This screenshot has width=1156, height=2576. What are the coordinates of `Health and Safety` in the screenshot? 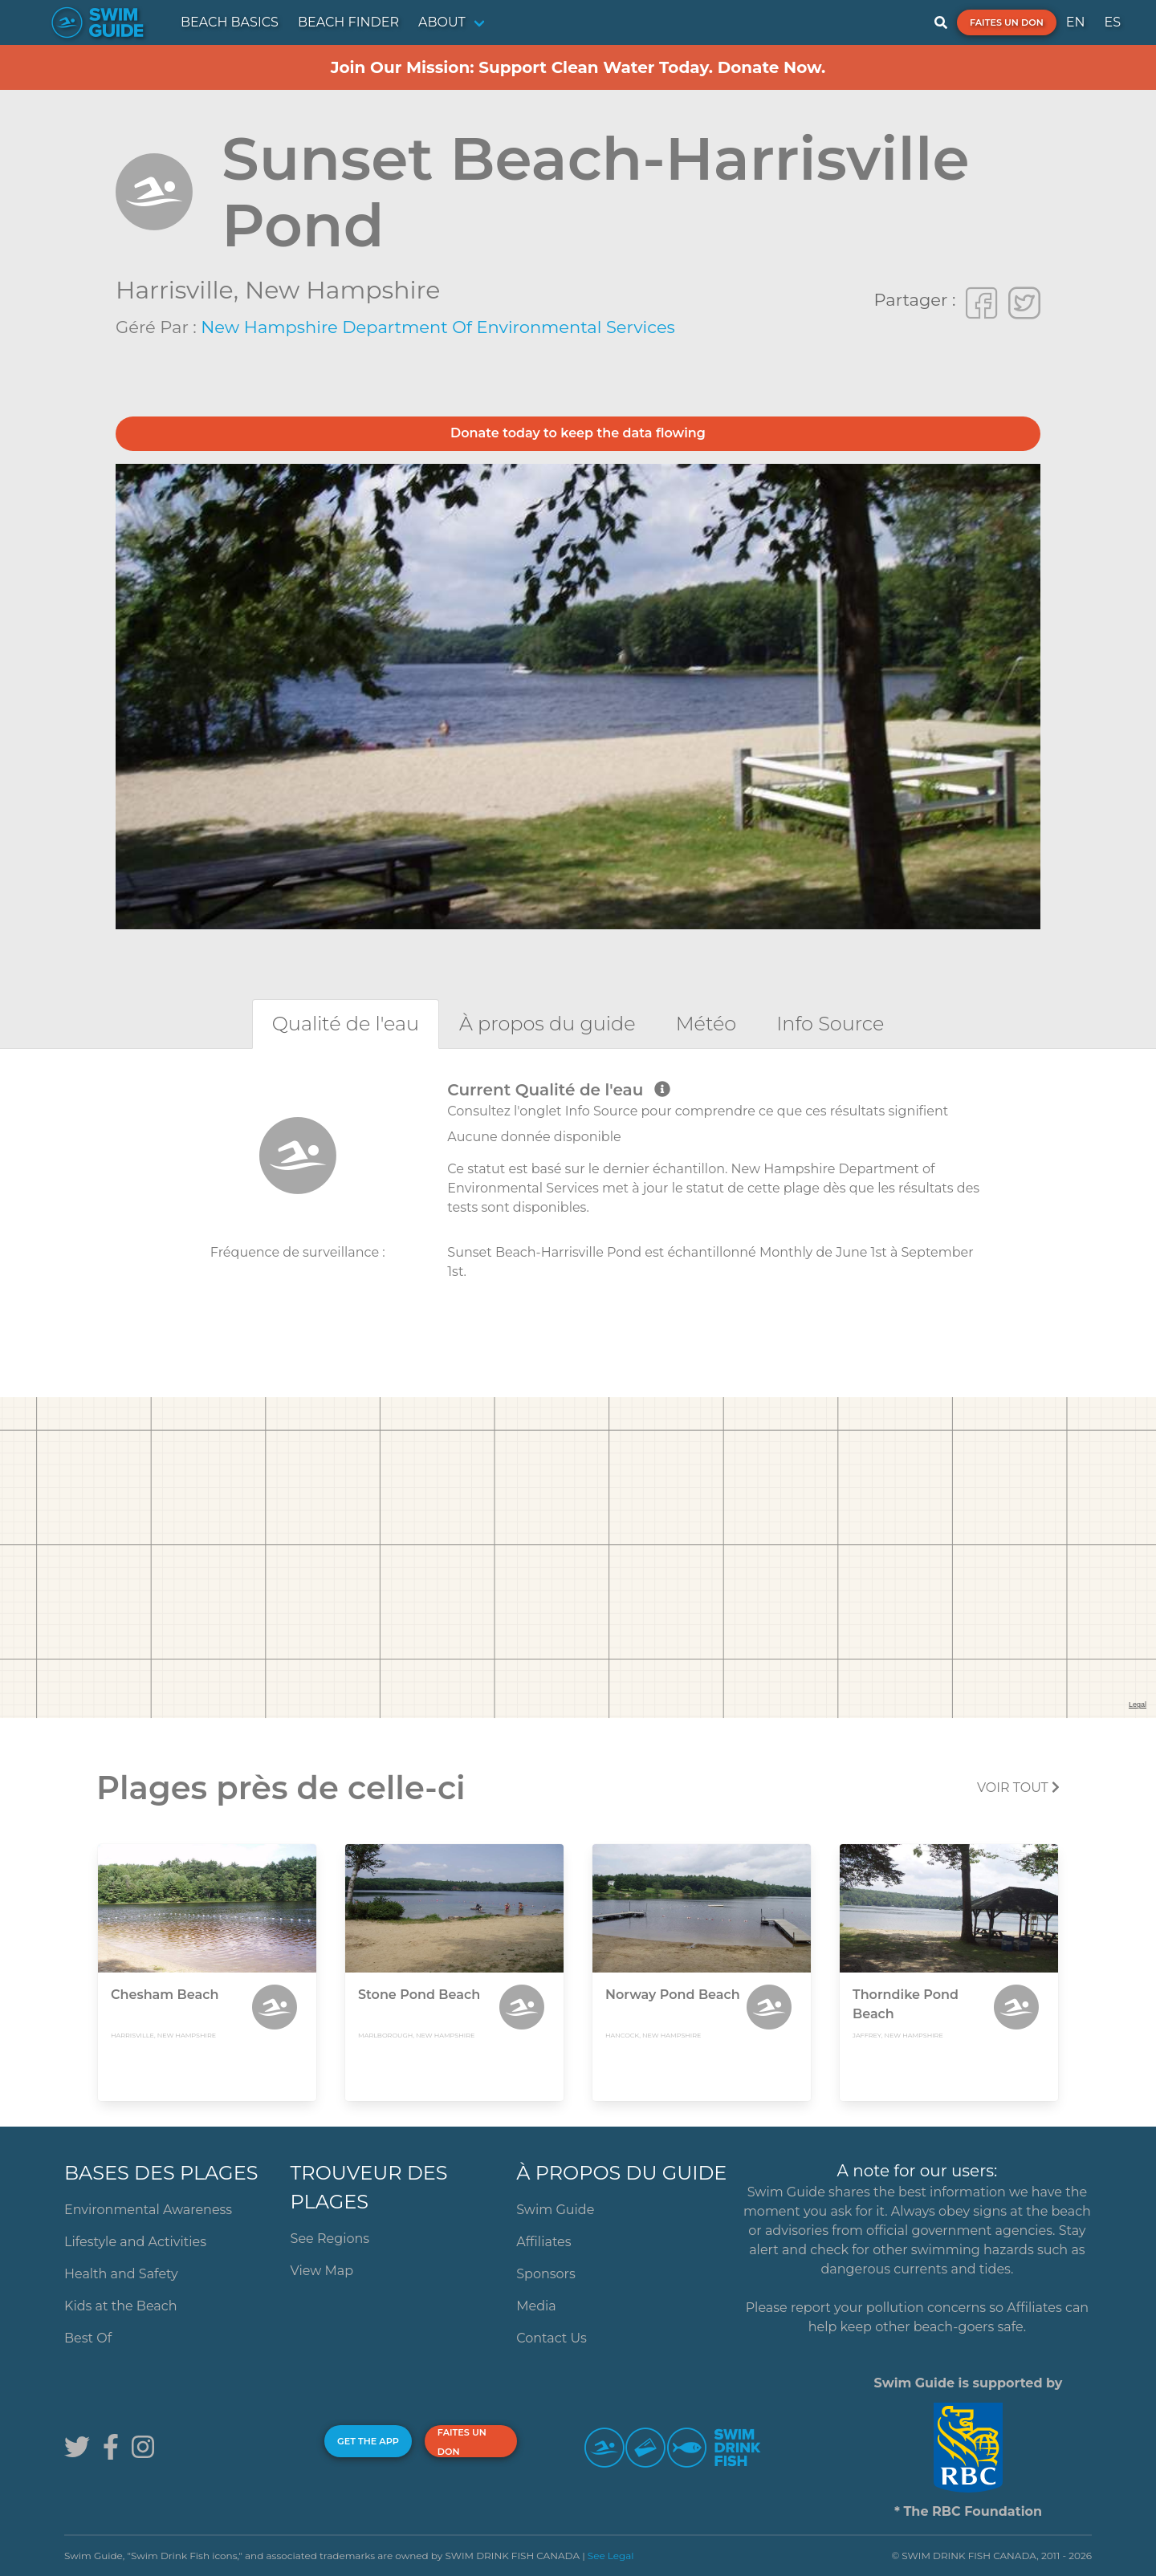 It's located at (121, 2273).